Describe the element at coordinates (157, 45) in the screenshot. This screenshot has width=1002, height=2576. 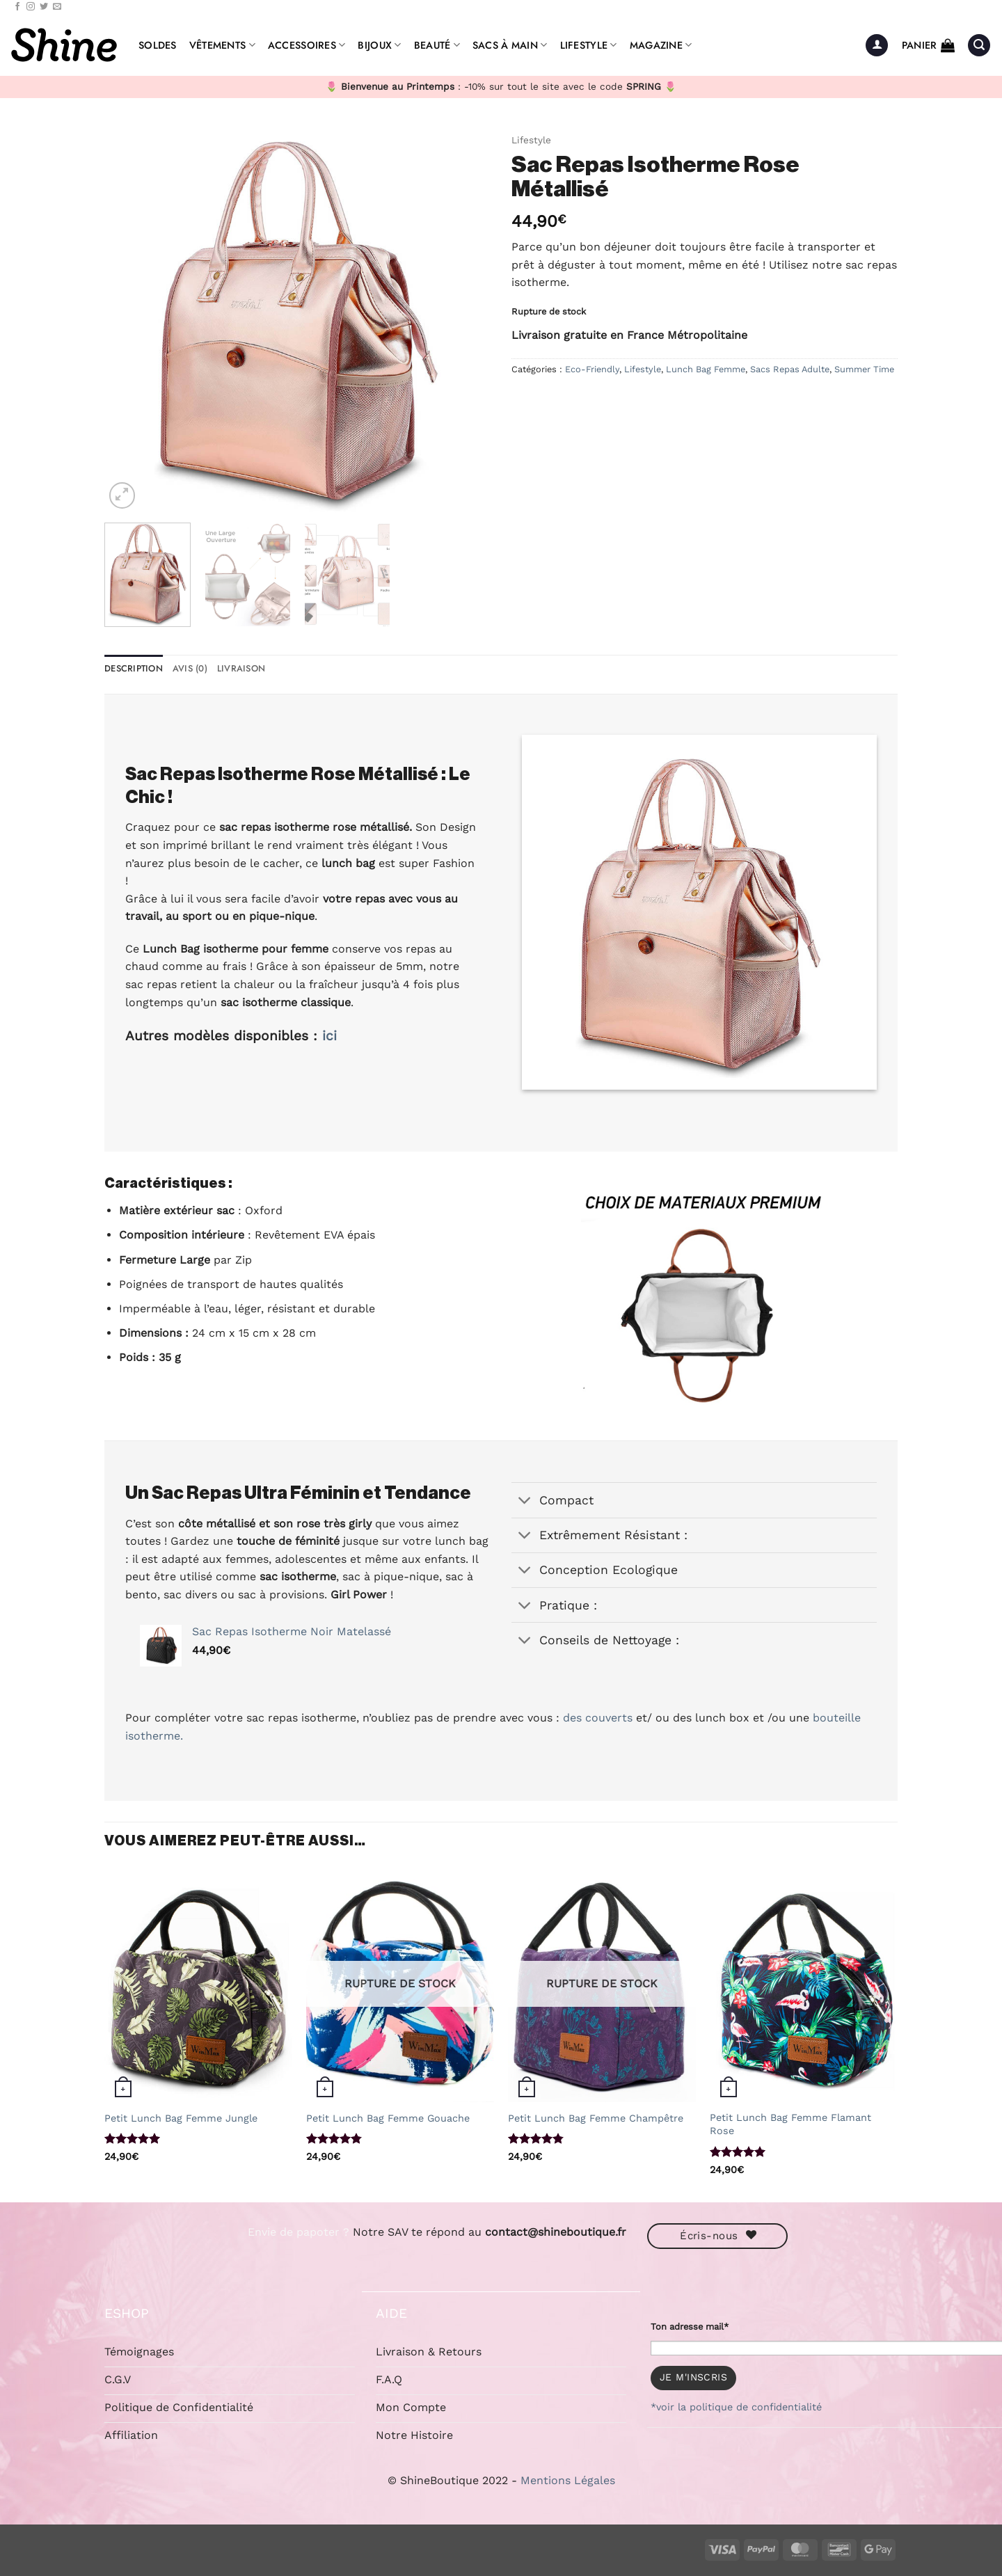
I see `Soldes` at that location.